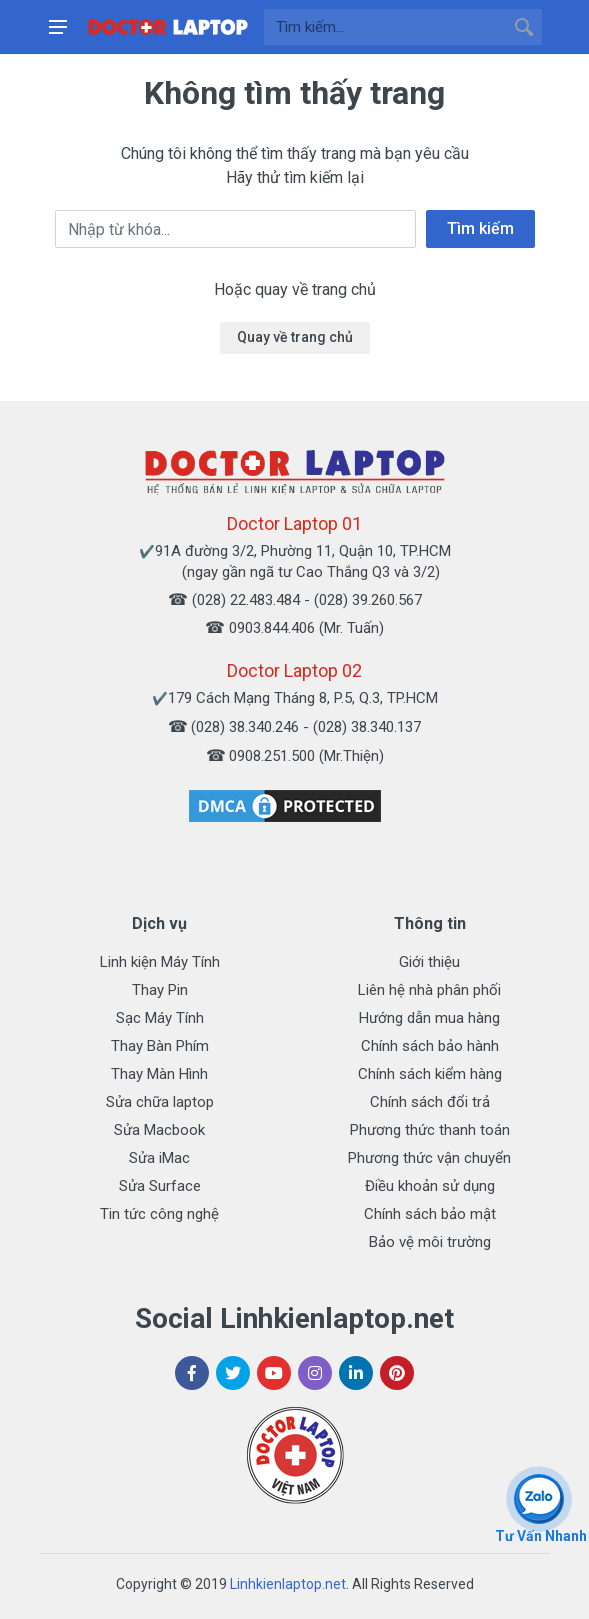  What do you see at coordinates (288, 1584) in the screenshot?
I see `Linhkienlaptop.net` at bounding box center [288, 1584].